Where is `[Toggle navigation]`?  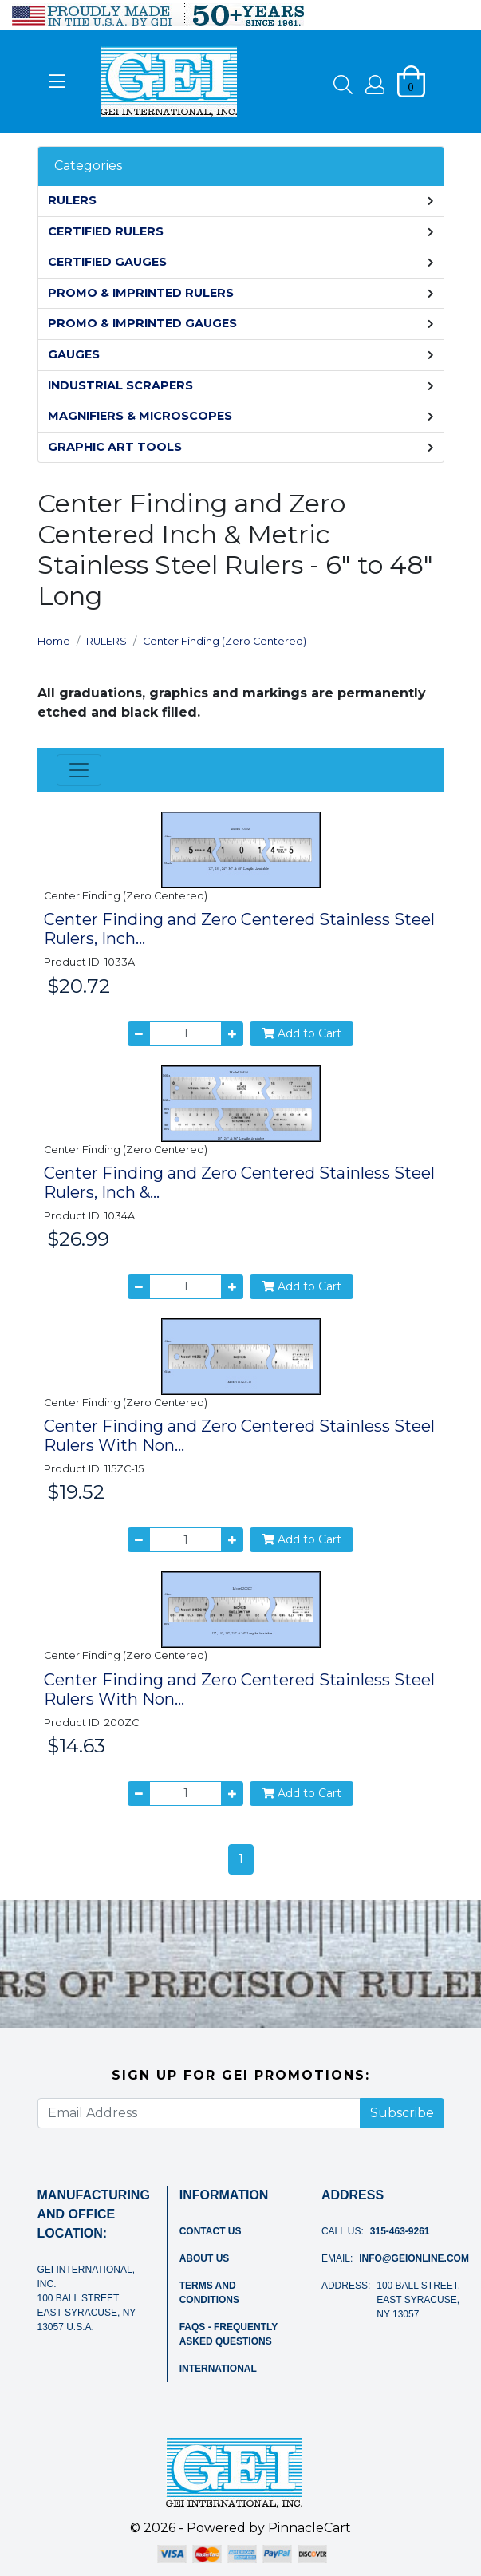 [Toggle navigation] is located at coordinates (79, 770).